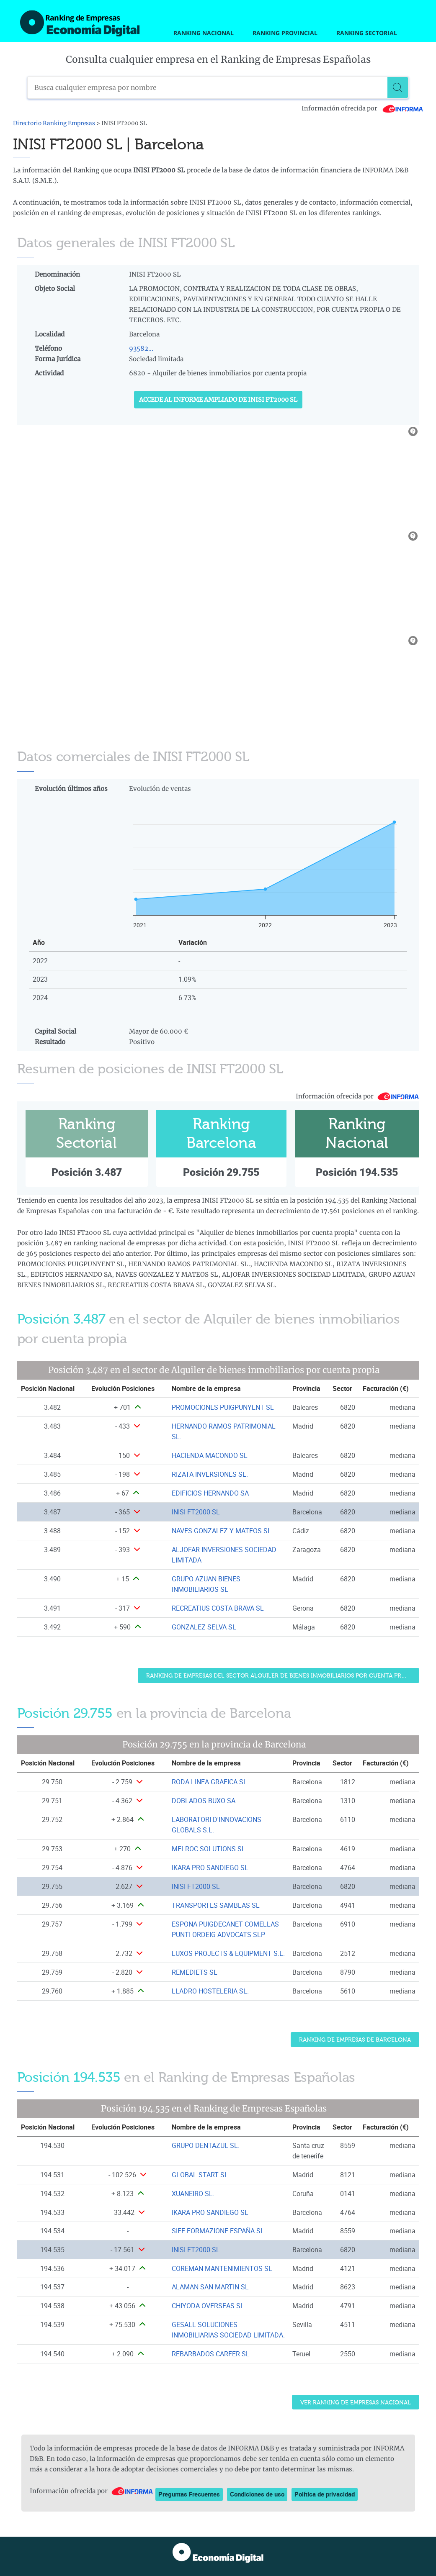  I want to click on Directorio Ranking Empresas, so click(54, 123).